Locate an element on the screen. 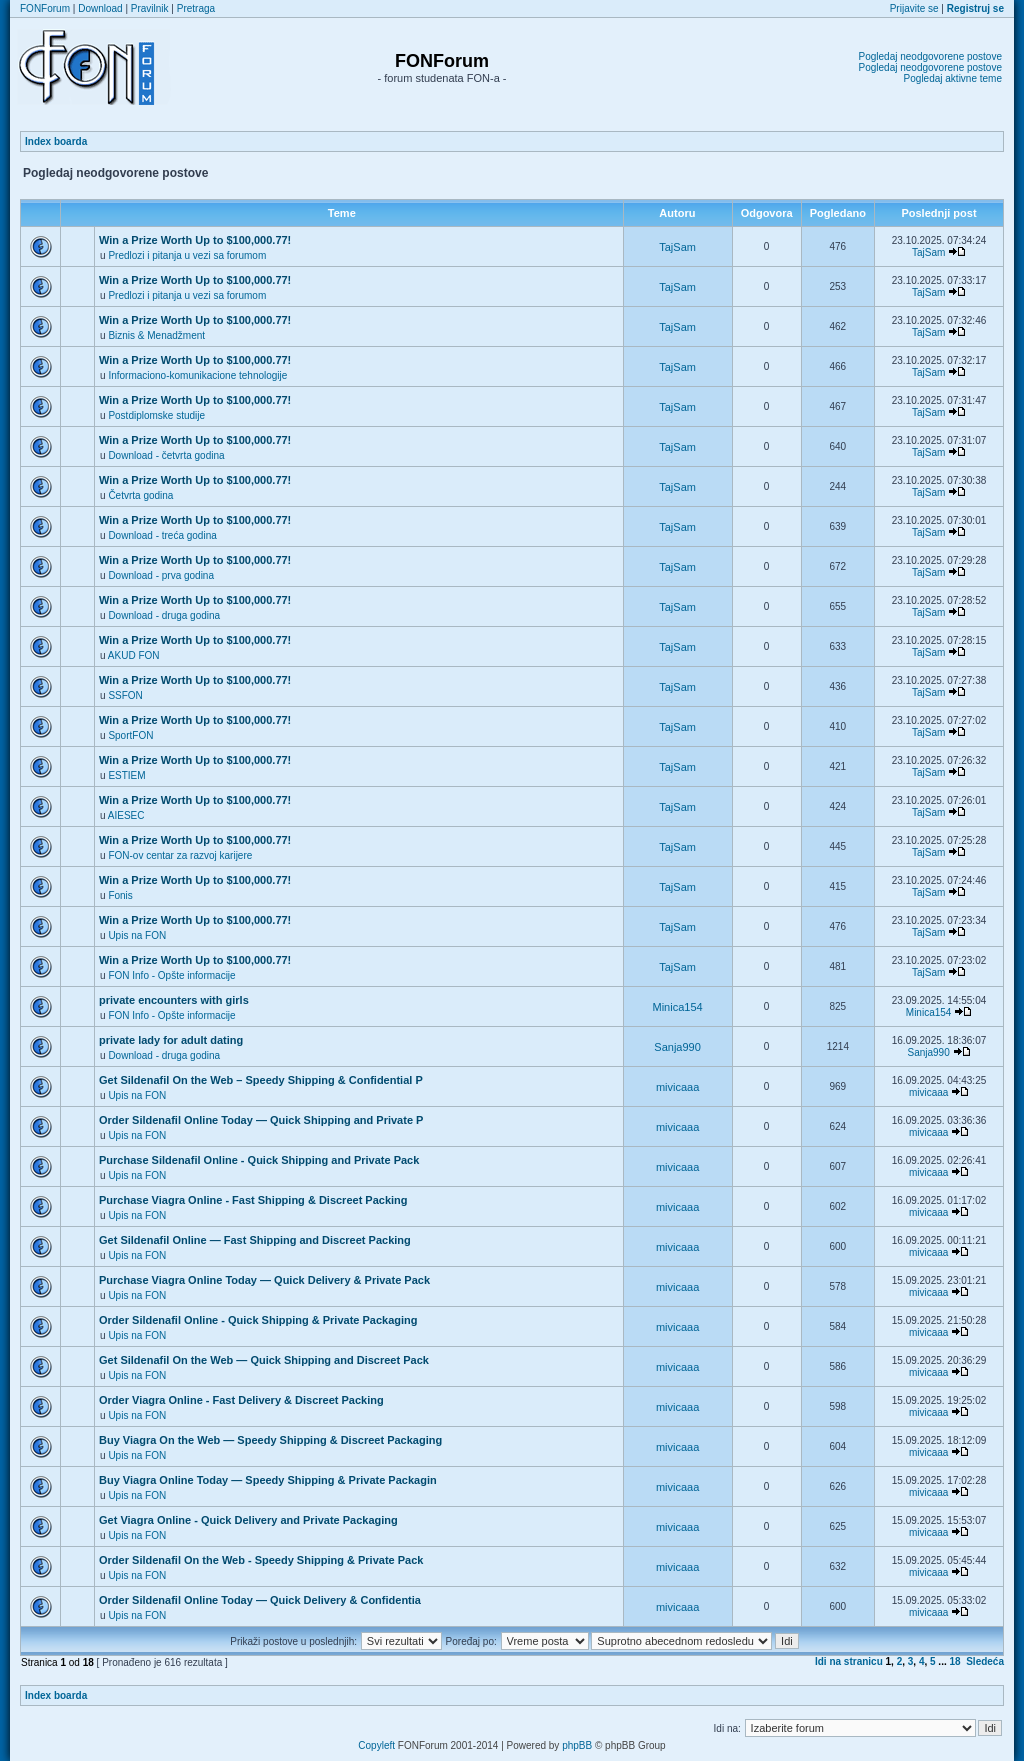 This screenshot has height=1761, width=1024. Idi na stranicu is located at coordinates (849, 1661).